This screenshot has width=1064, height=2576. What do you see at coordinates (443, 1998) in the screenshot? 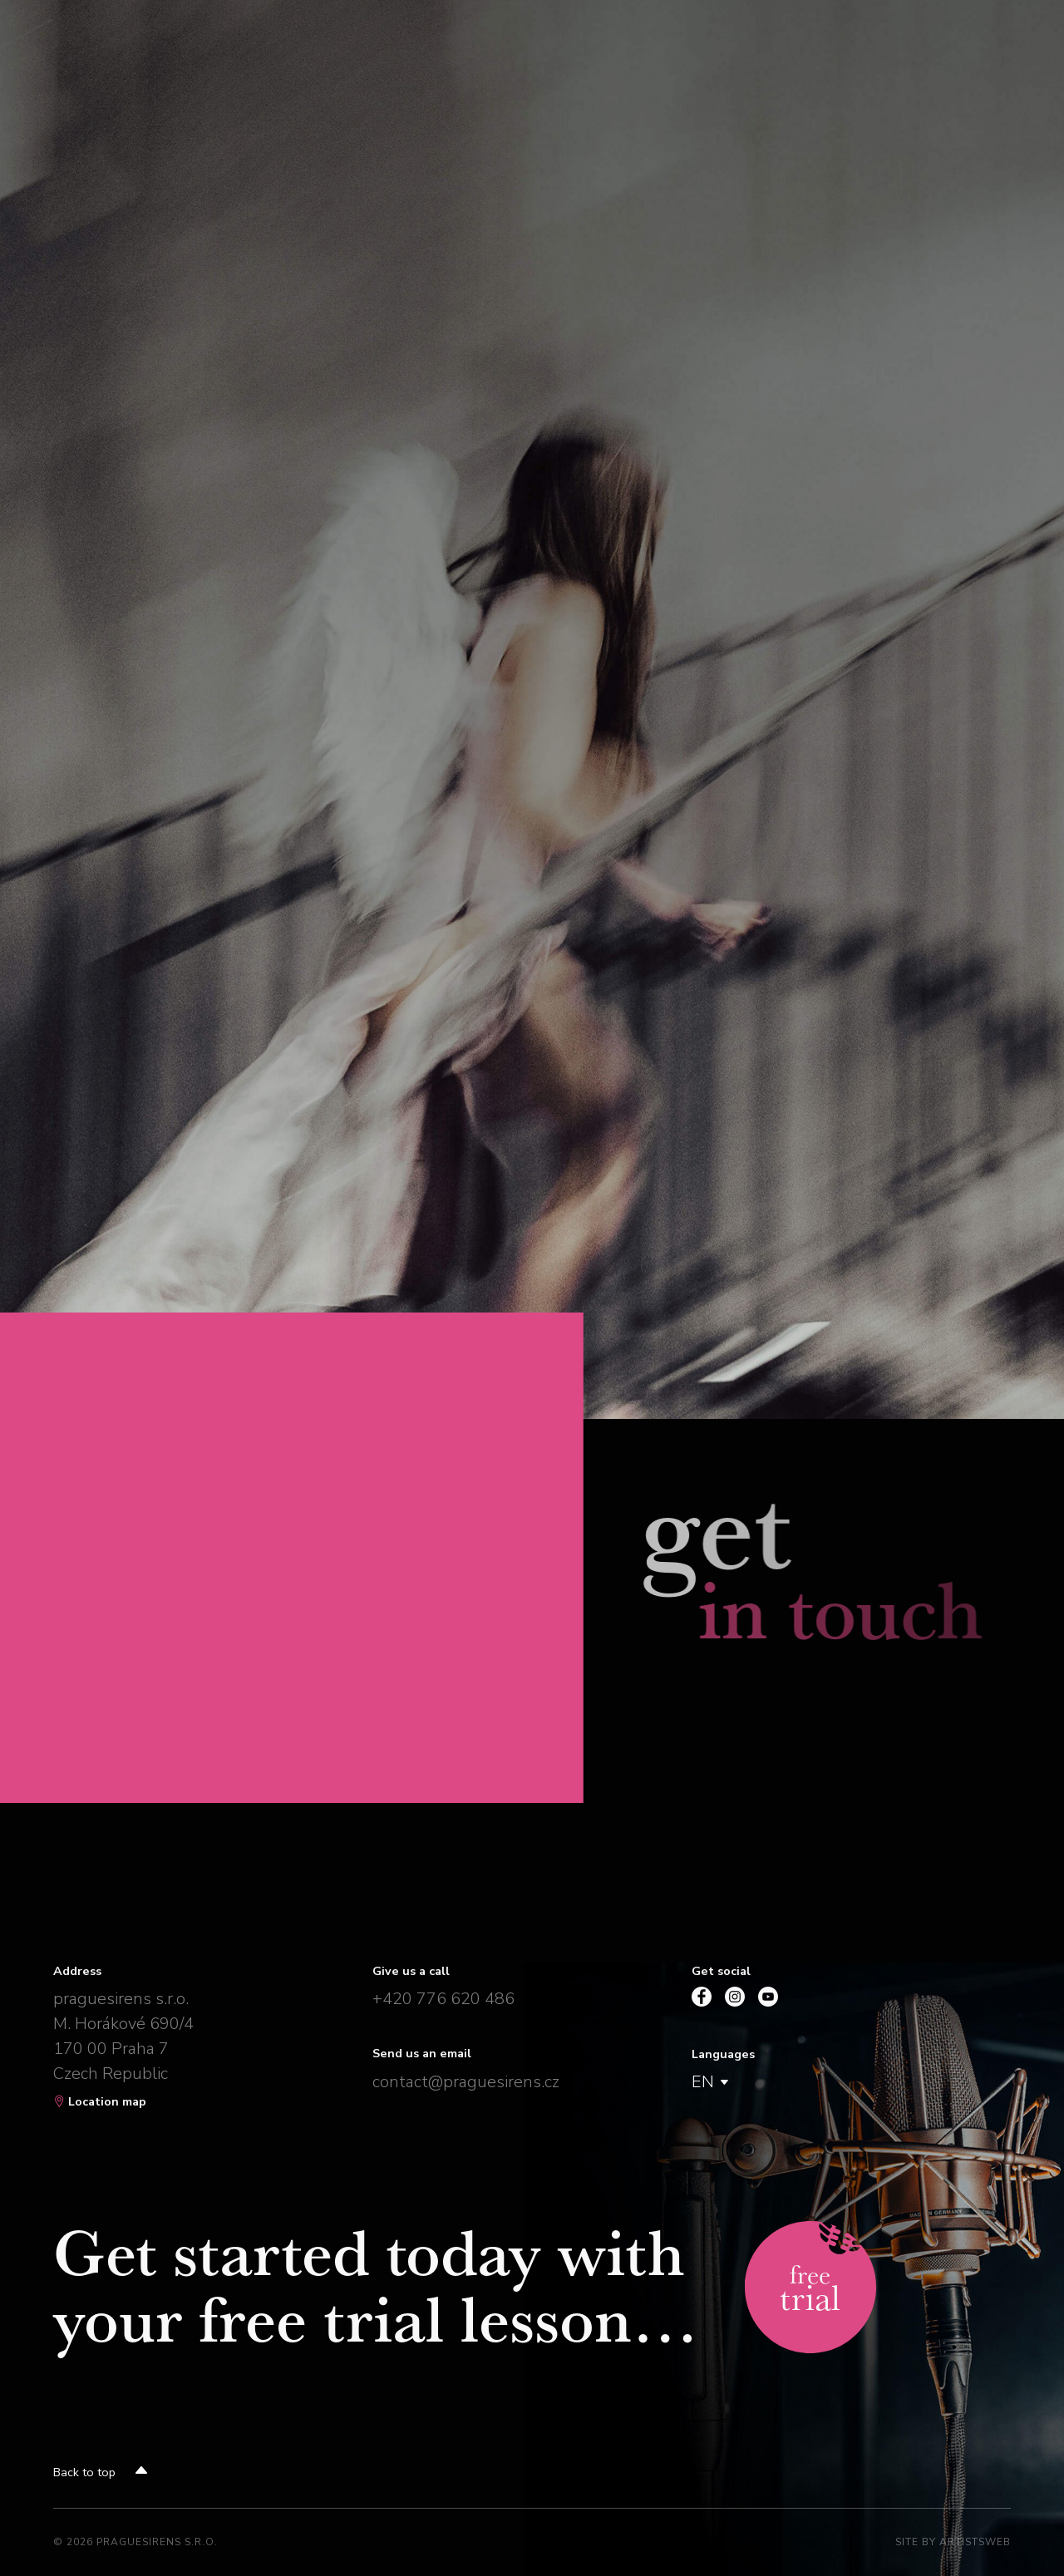
I see `+420 776 620 486` at bounding box center [443, 1998].